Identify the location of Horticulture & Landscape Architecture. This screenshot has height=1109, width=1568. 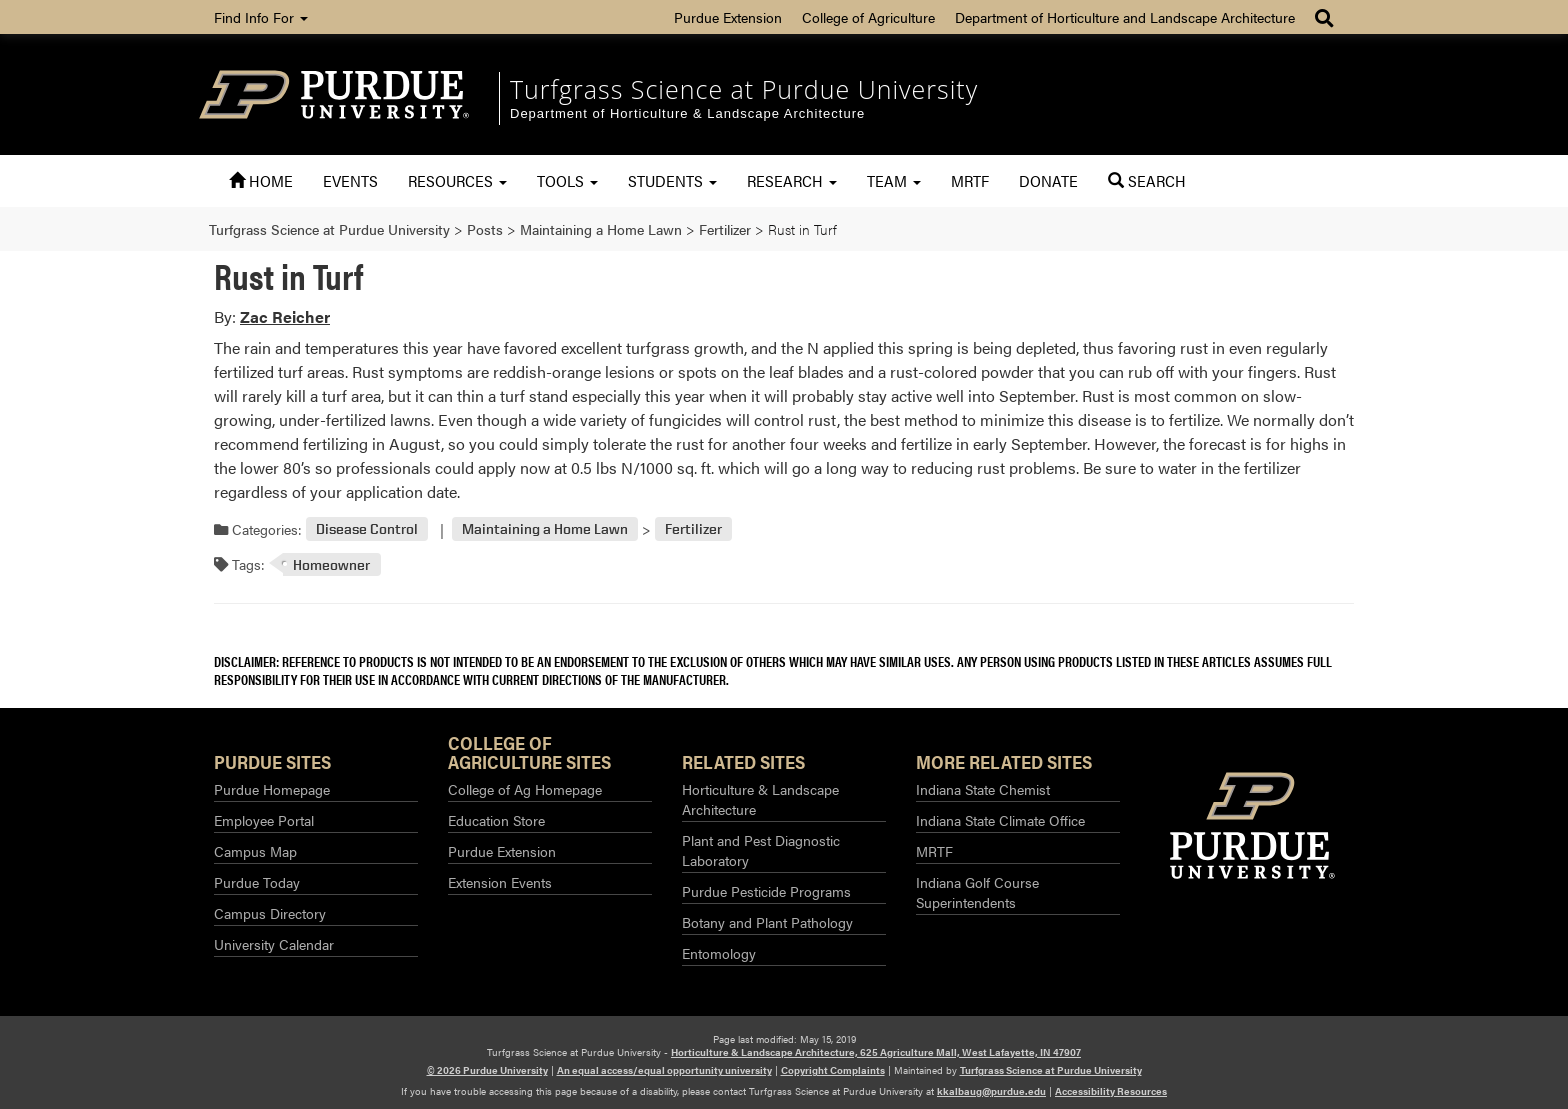
(760, 799).